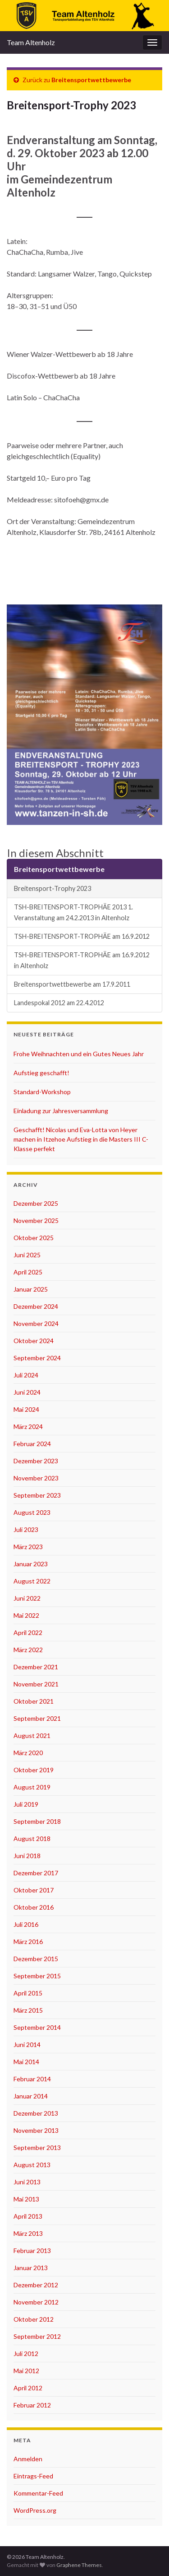 This screenshot has width=169, height=2576. Describe the element at coordinates (32, 1735) in the screenshot. I see `August 2021` at that location.